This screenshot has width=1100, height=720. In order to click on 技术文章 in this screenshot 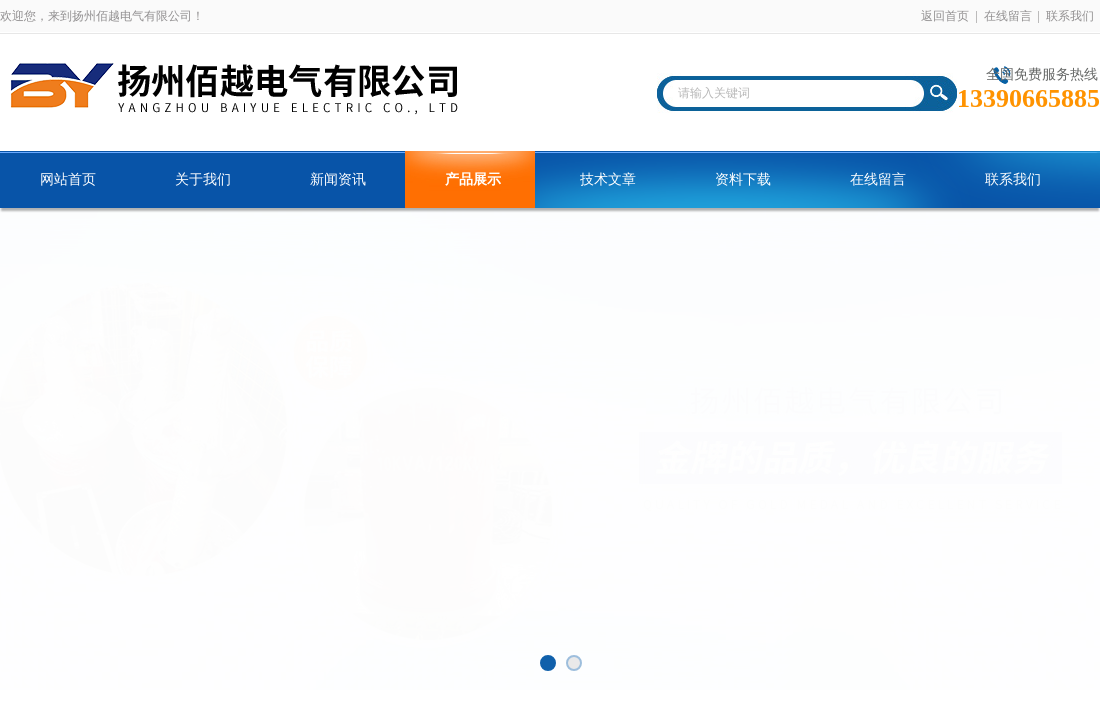, I will do `click(608, 179)`.